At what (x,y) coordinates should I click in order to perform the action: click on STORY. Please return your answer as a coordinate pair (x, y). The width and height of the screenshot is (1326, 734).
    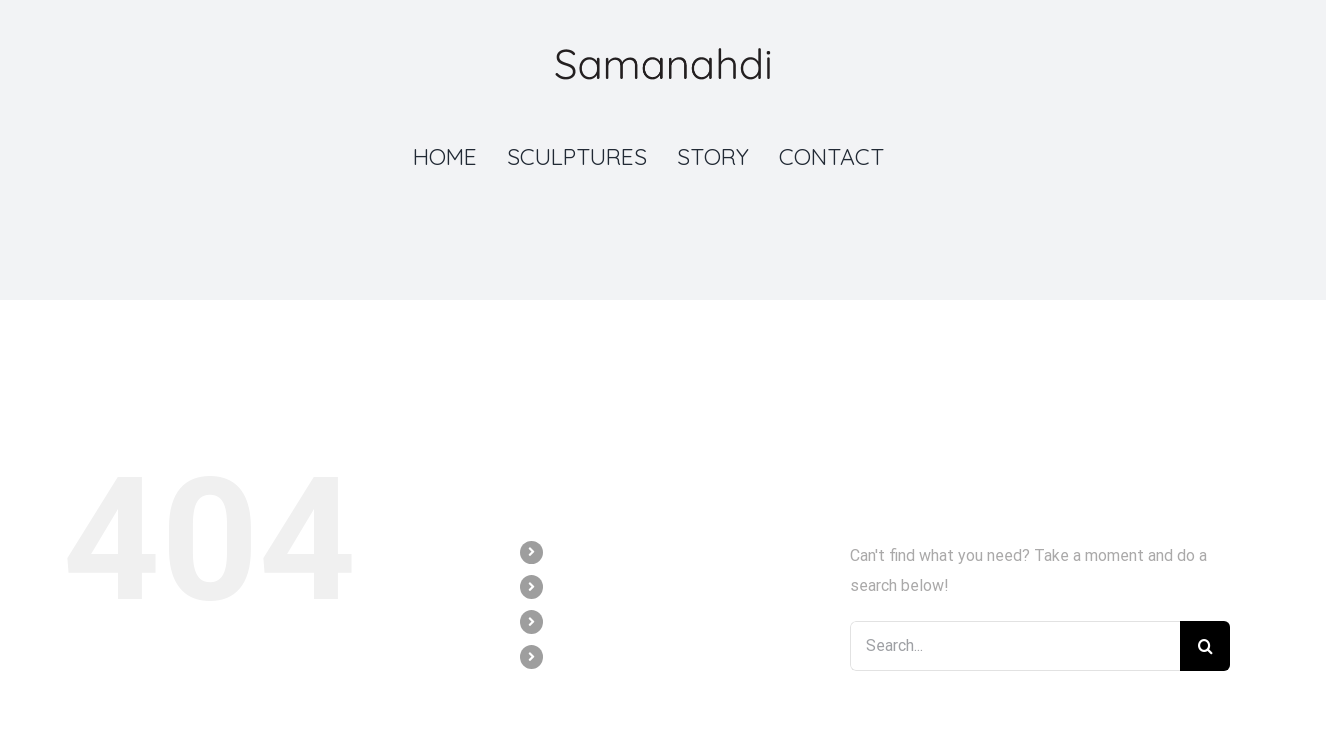
    Looking at the image, I should click on (576, 621).